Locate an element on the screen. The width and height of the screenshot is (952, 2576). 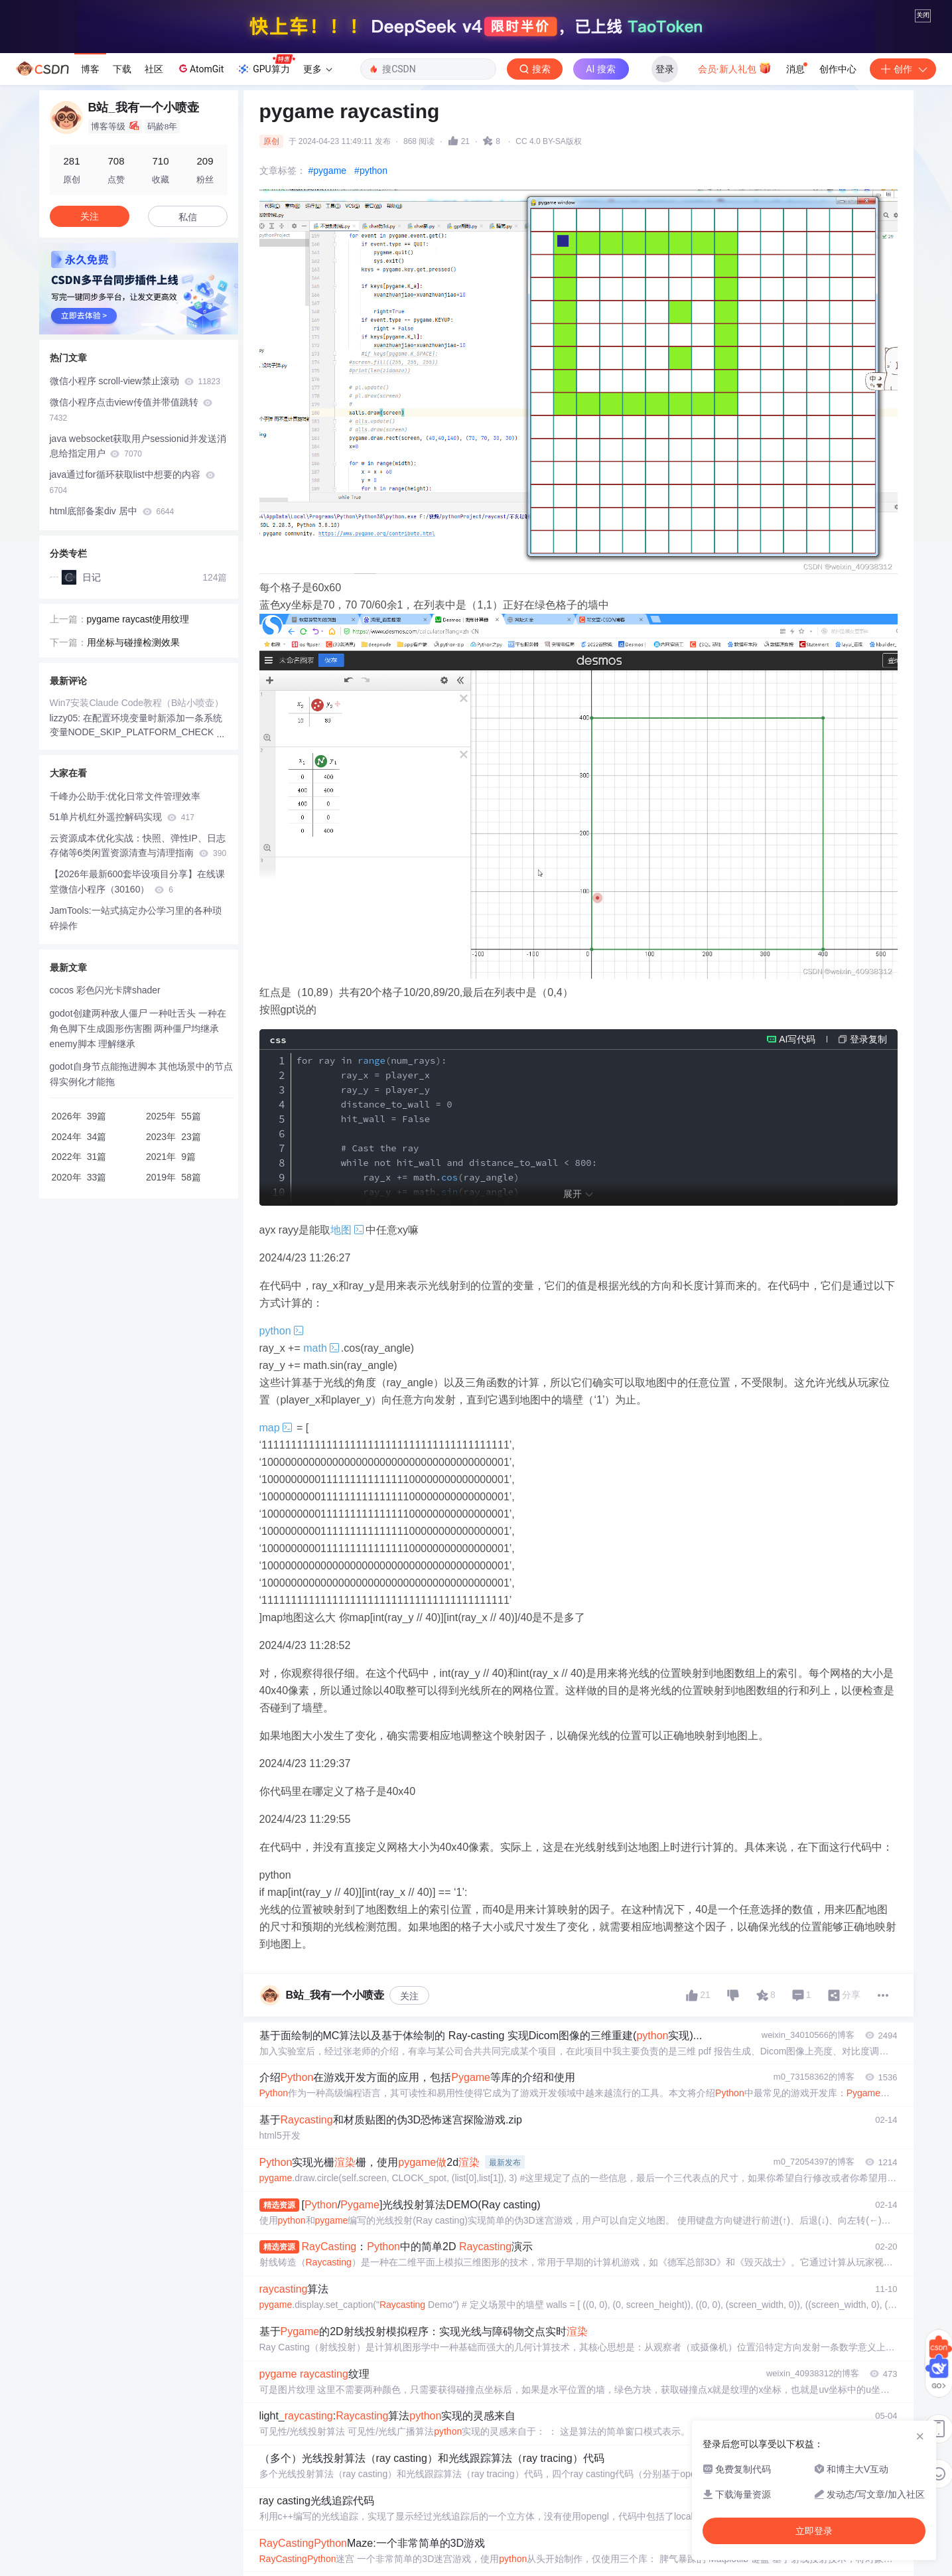
java websocket获取用户sessionid并发送消息给指定用户 is located at coordinates (138, 609).